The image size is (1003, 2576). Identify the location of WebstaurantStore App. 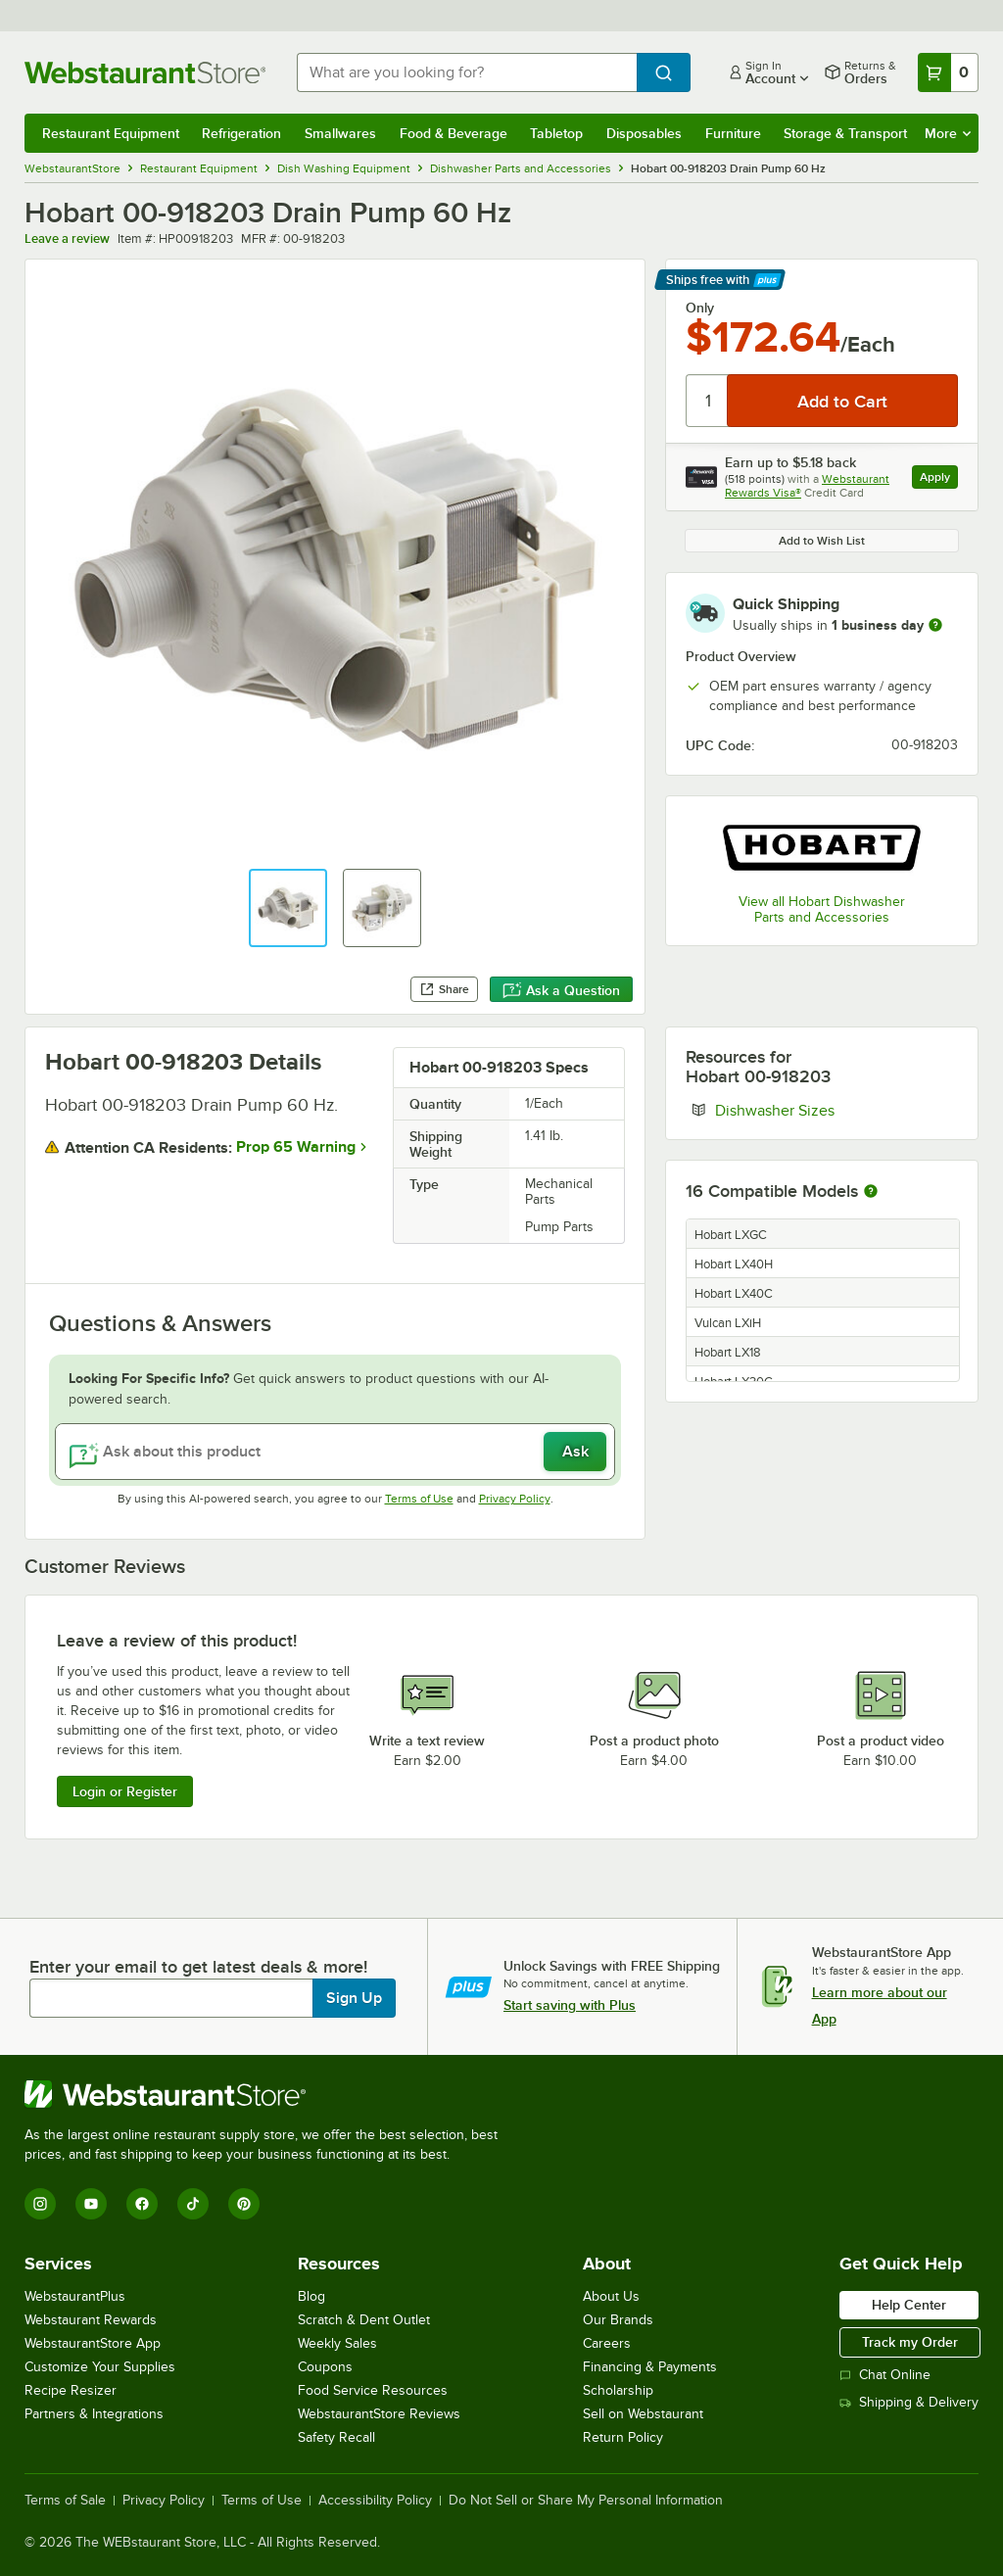
(92, 2343).